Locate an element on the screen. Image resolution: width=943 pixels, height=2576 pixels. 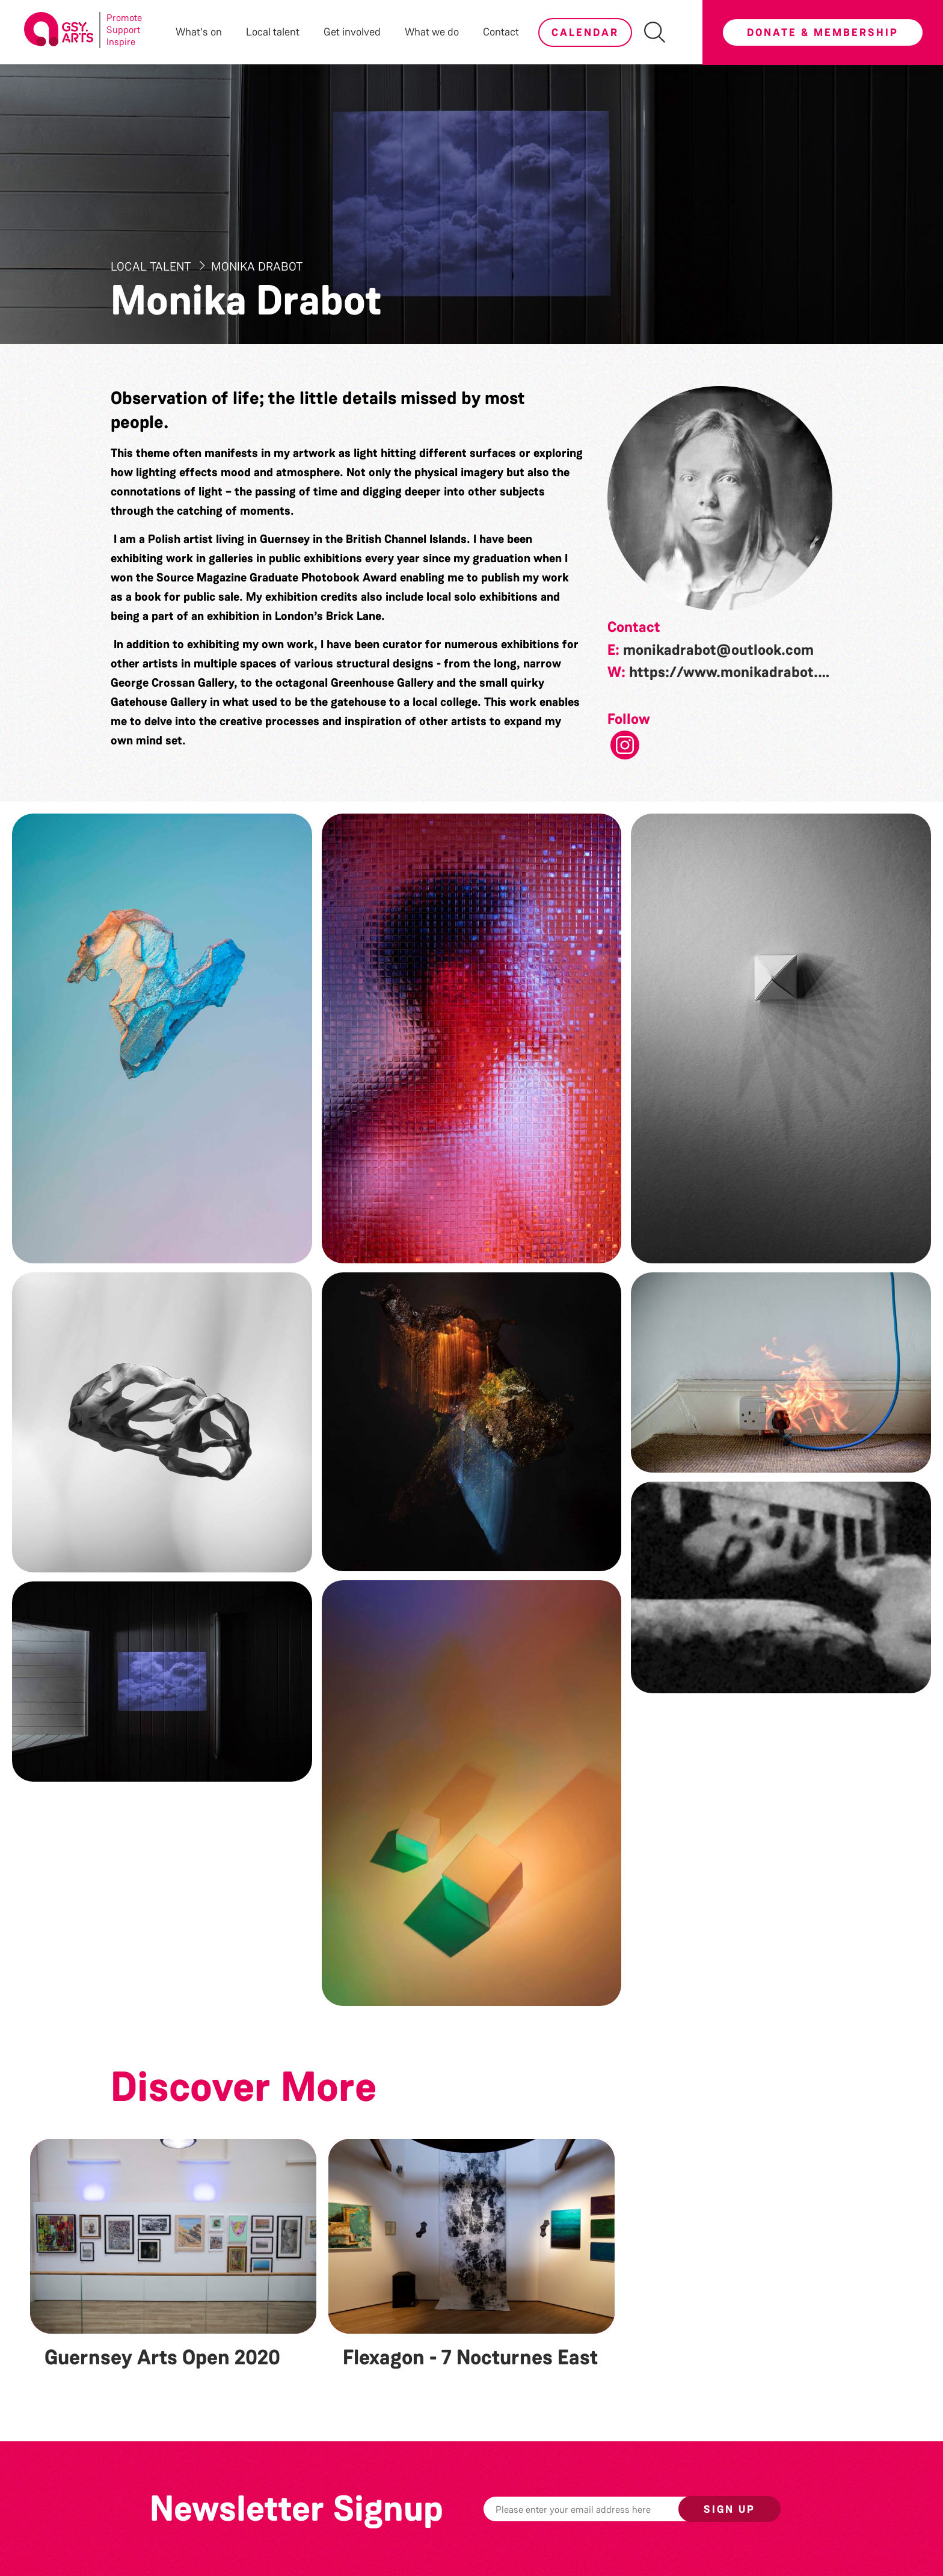
[Email] is located at coordinates (600, 2509).